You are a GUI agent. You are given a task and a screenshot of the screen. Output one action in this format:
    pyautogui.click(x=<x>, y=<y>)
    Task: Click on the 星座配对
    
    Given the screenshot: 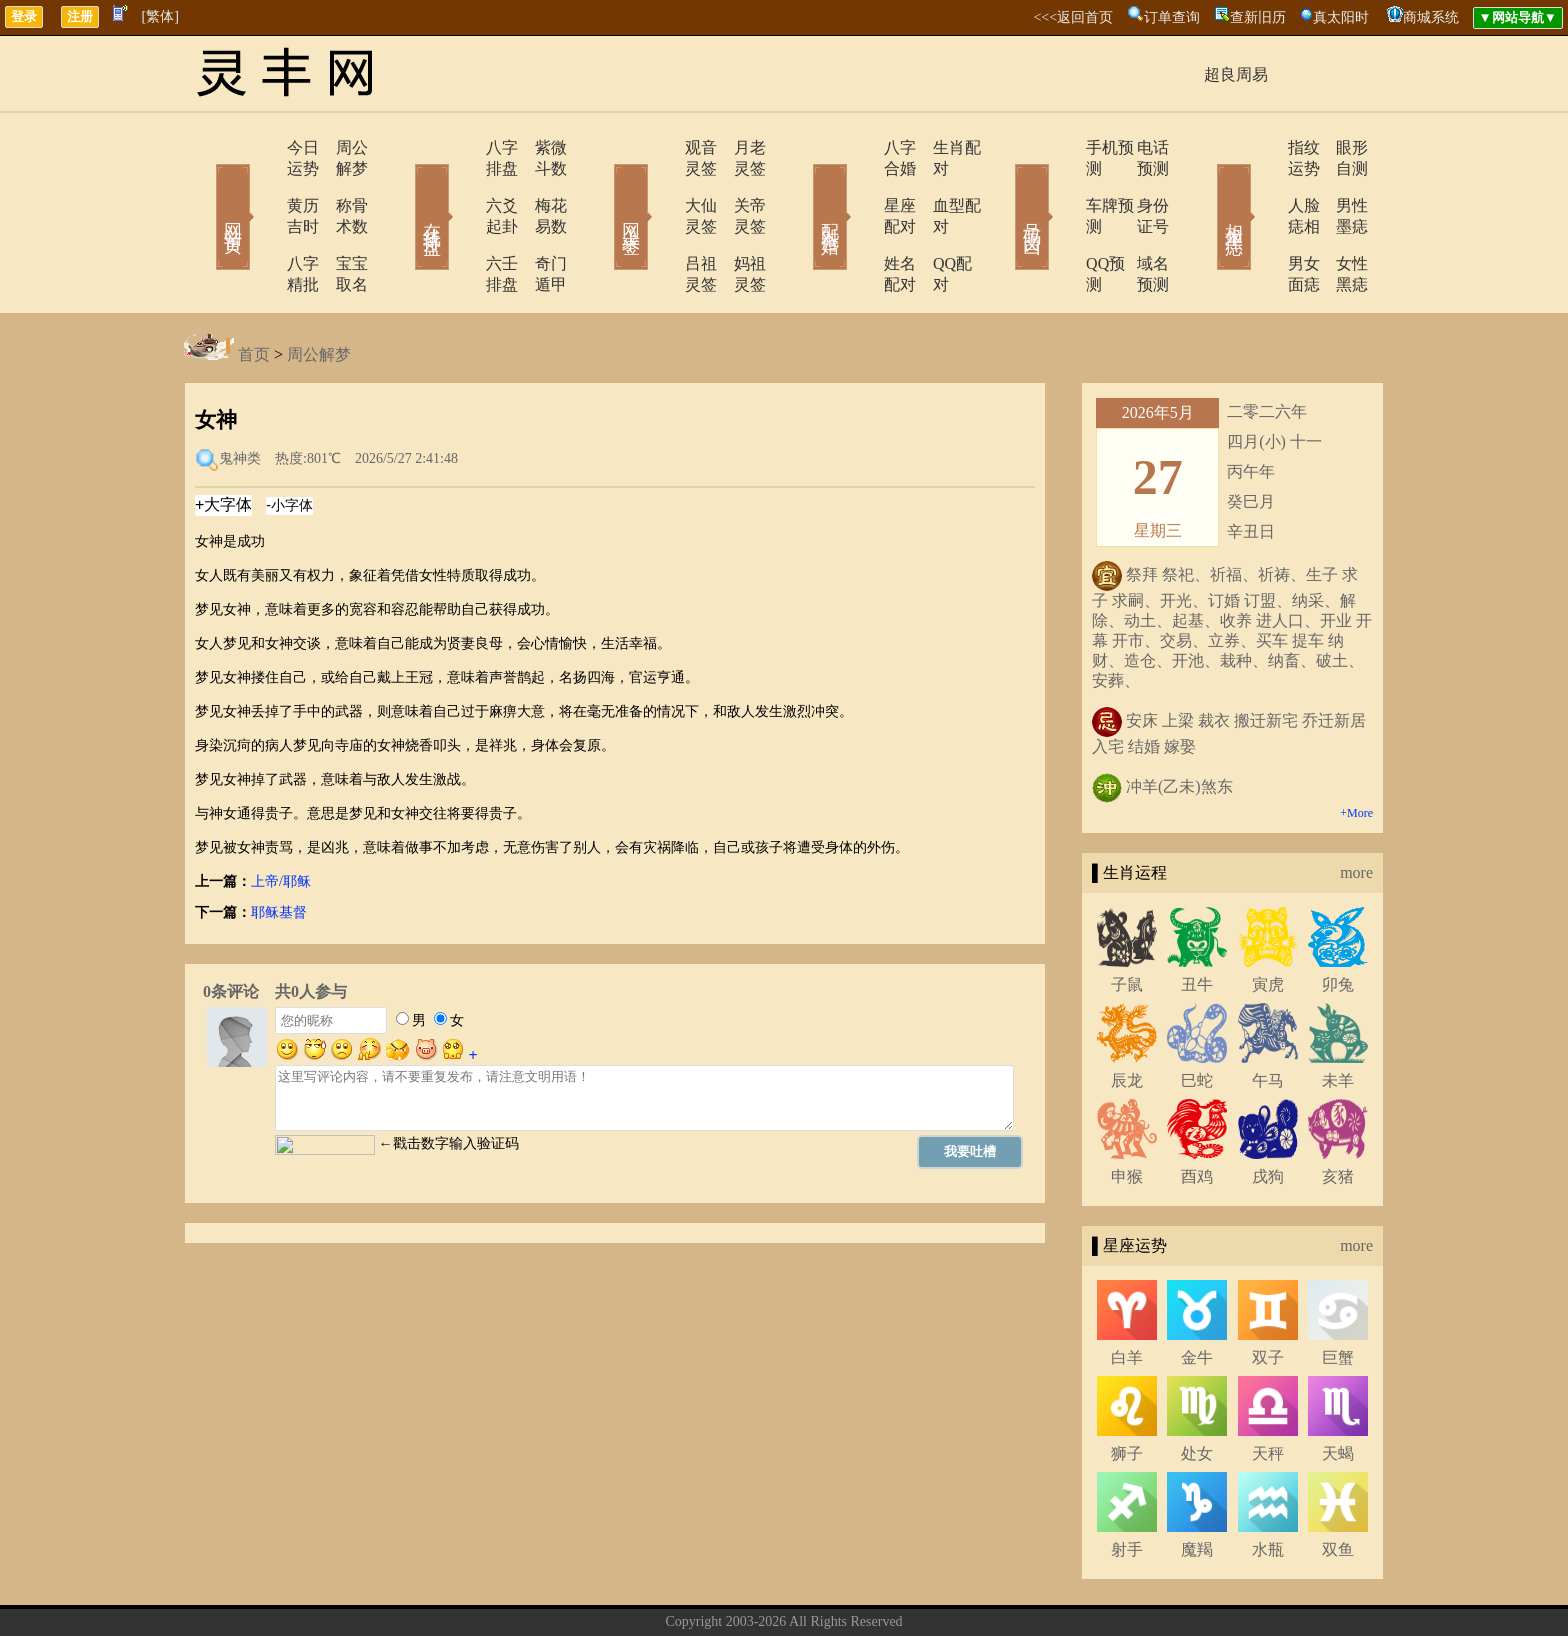 What is the action you would take?
    pyautogui.click(x=861, y=184)
    